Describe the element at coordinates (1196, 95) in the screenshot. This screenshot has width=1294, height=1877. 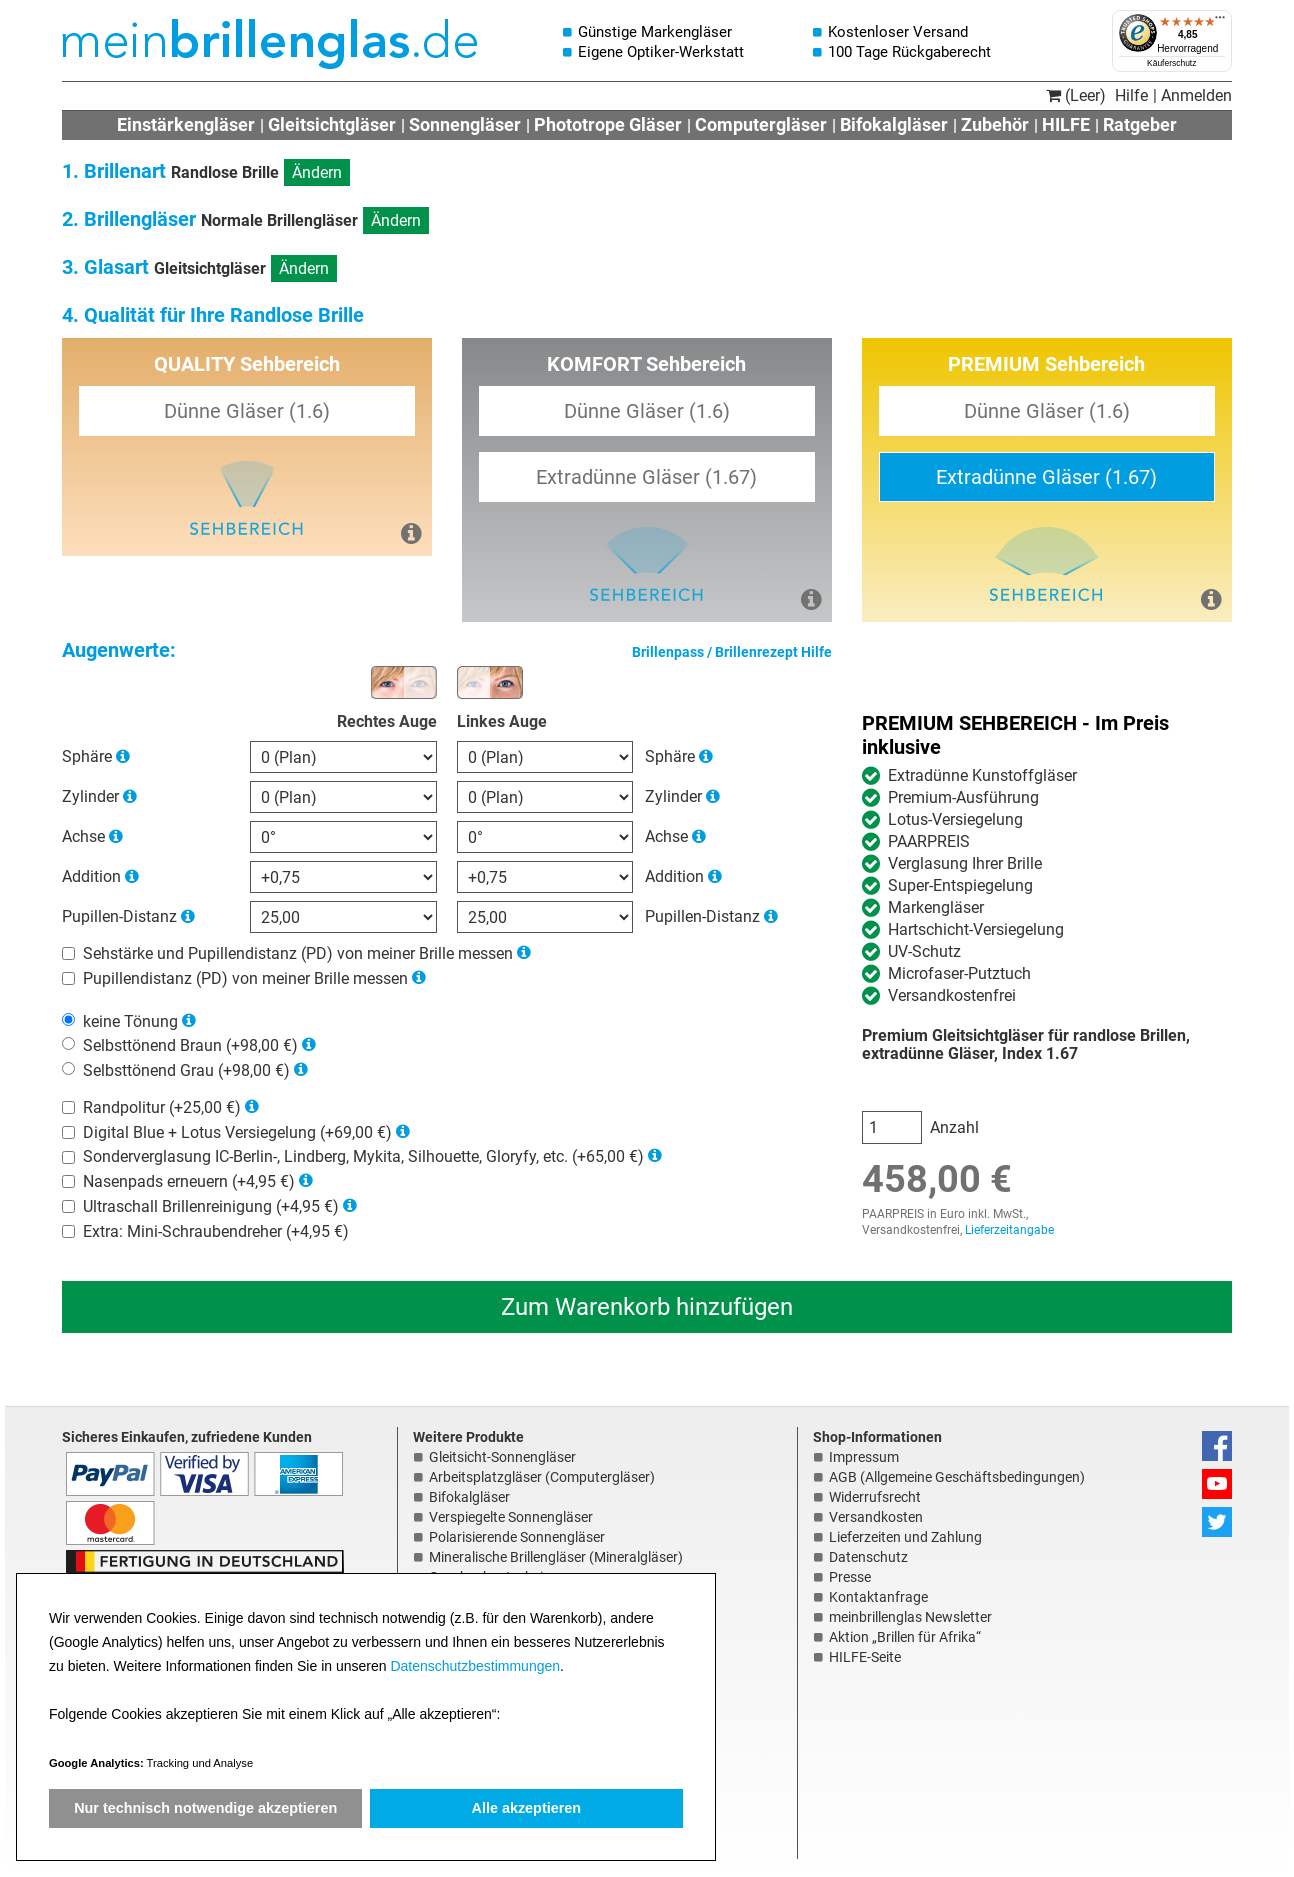
I see `Anmelden` at that location.